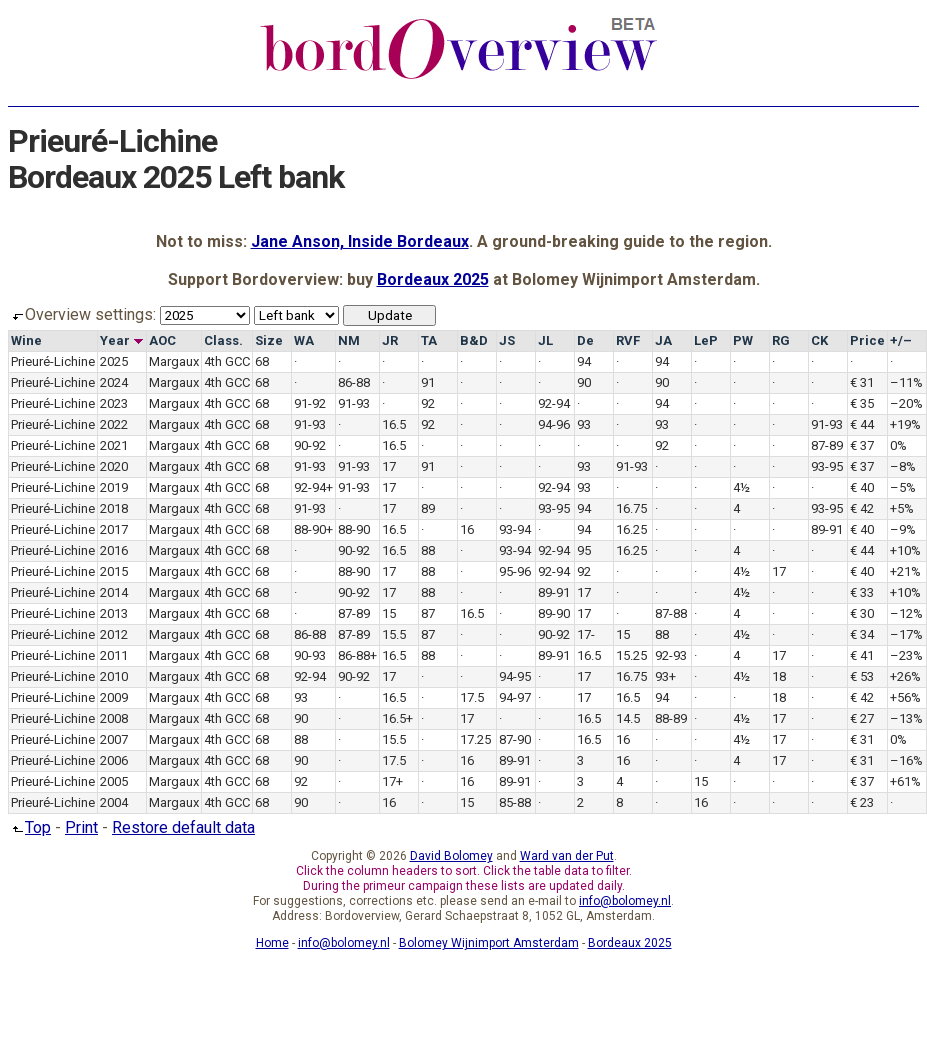  I want to click on 89-90, so click(554, 613).